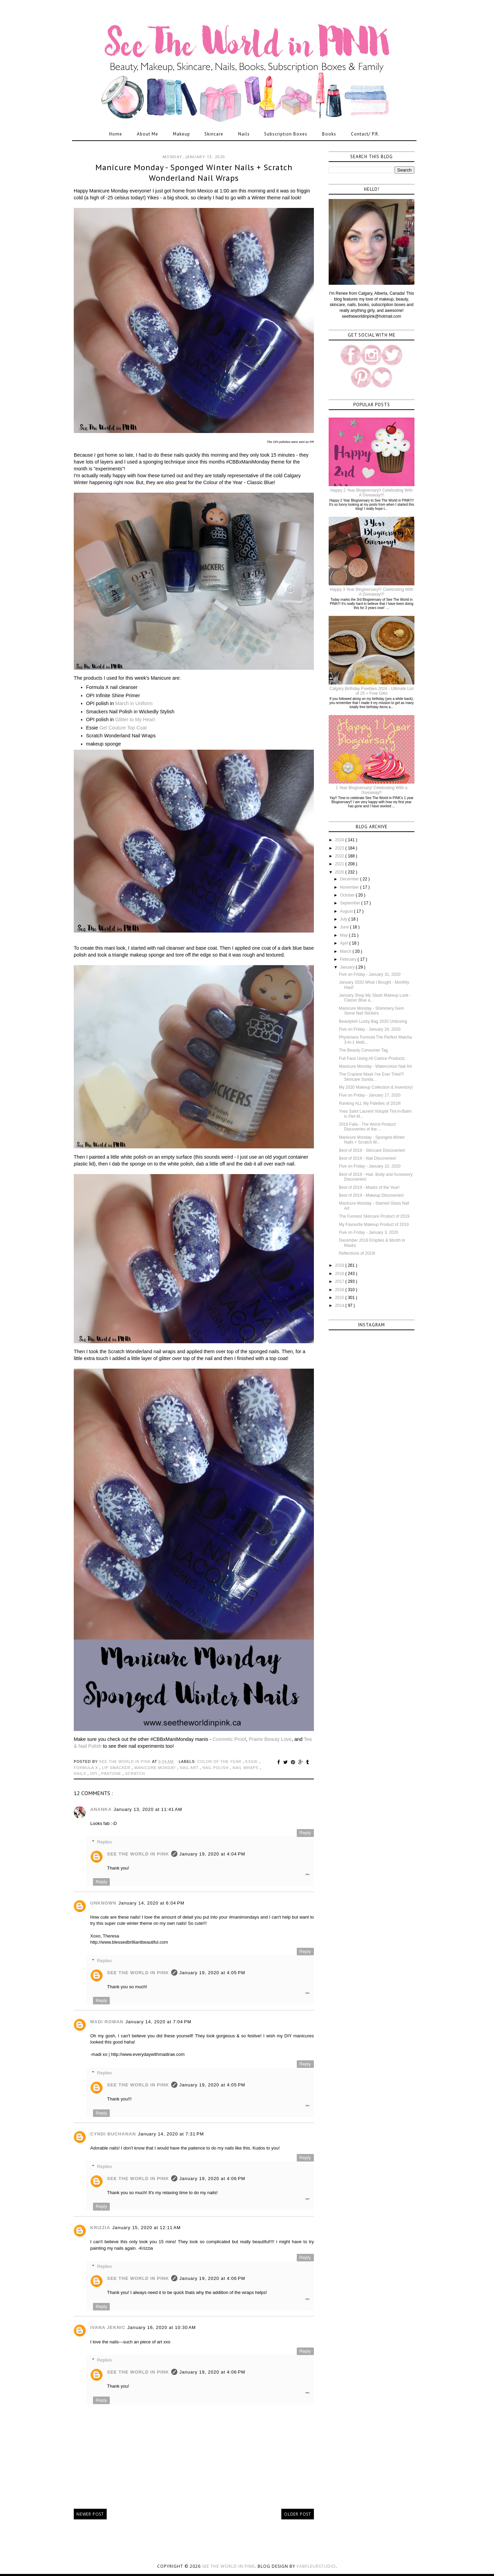 The width and height of the screenshot is (494, 2576). What do you see at coordinates (369, 1187) in the screenshot?
I see `Best of 2019 - Masks of the Year!` at bounding box center [369, 1187].